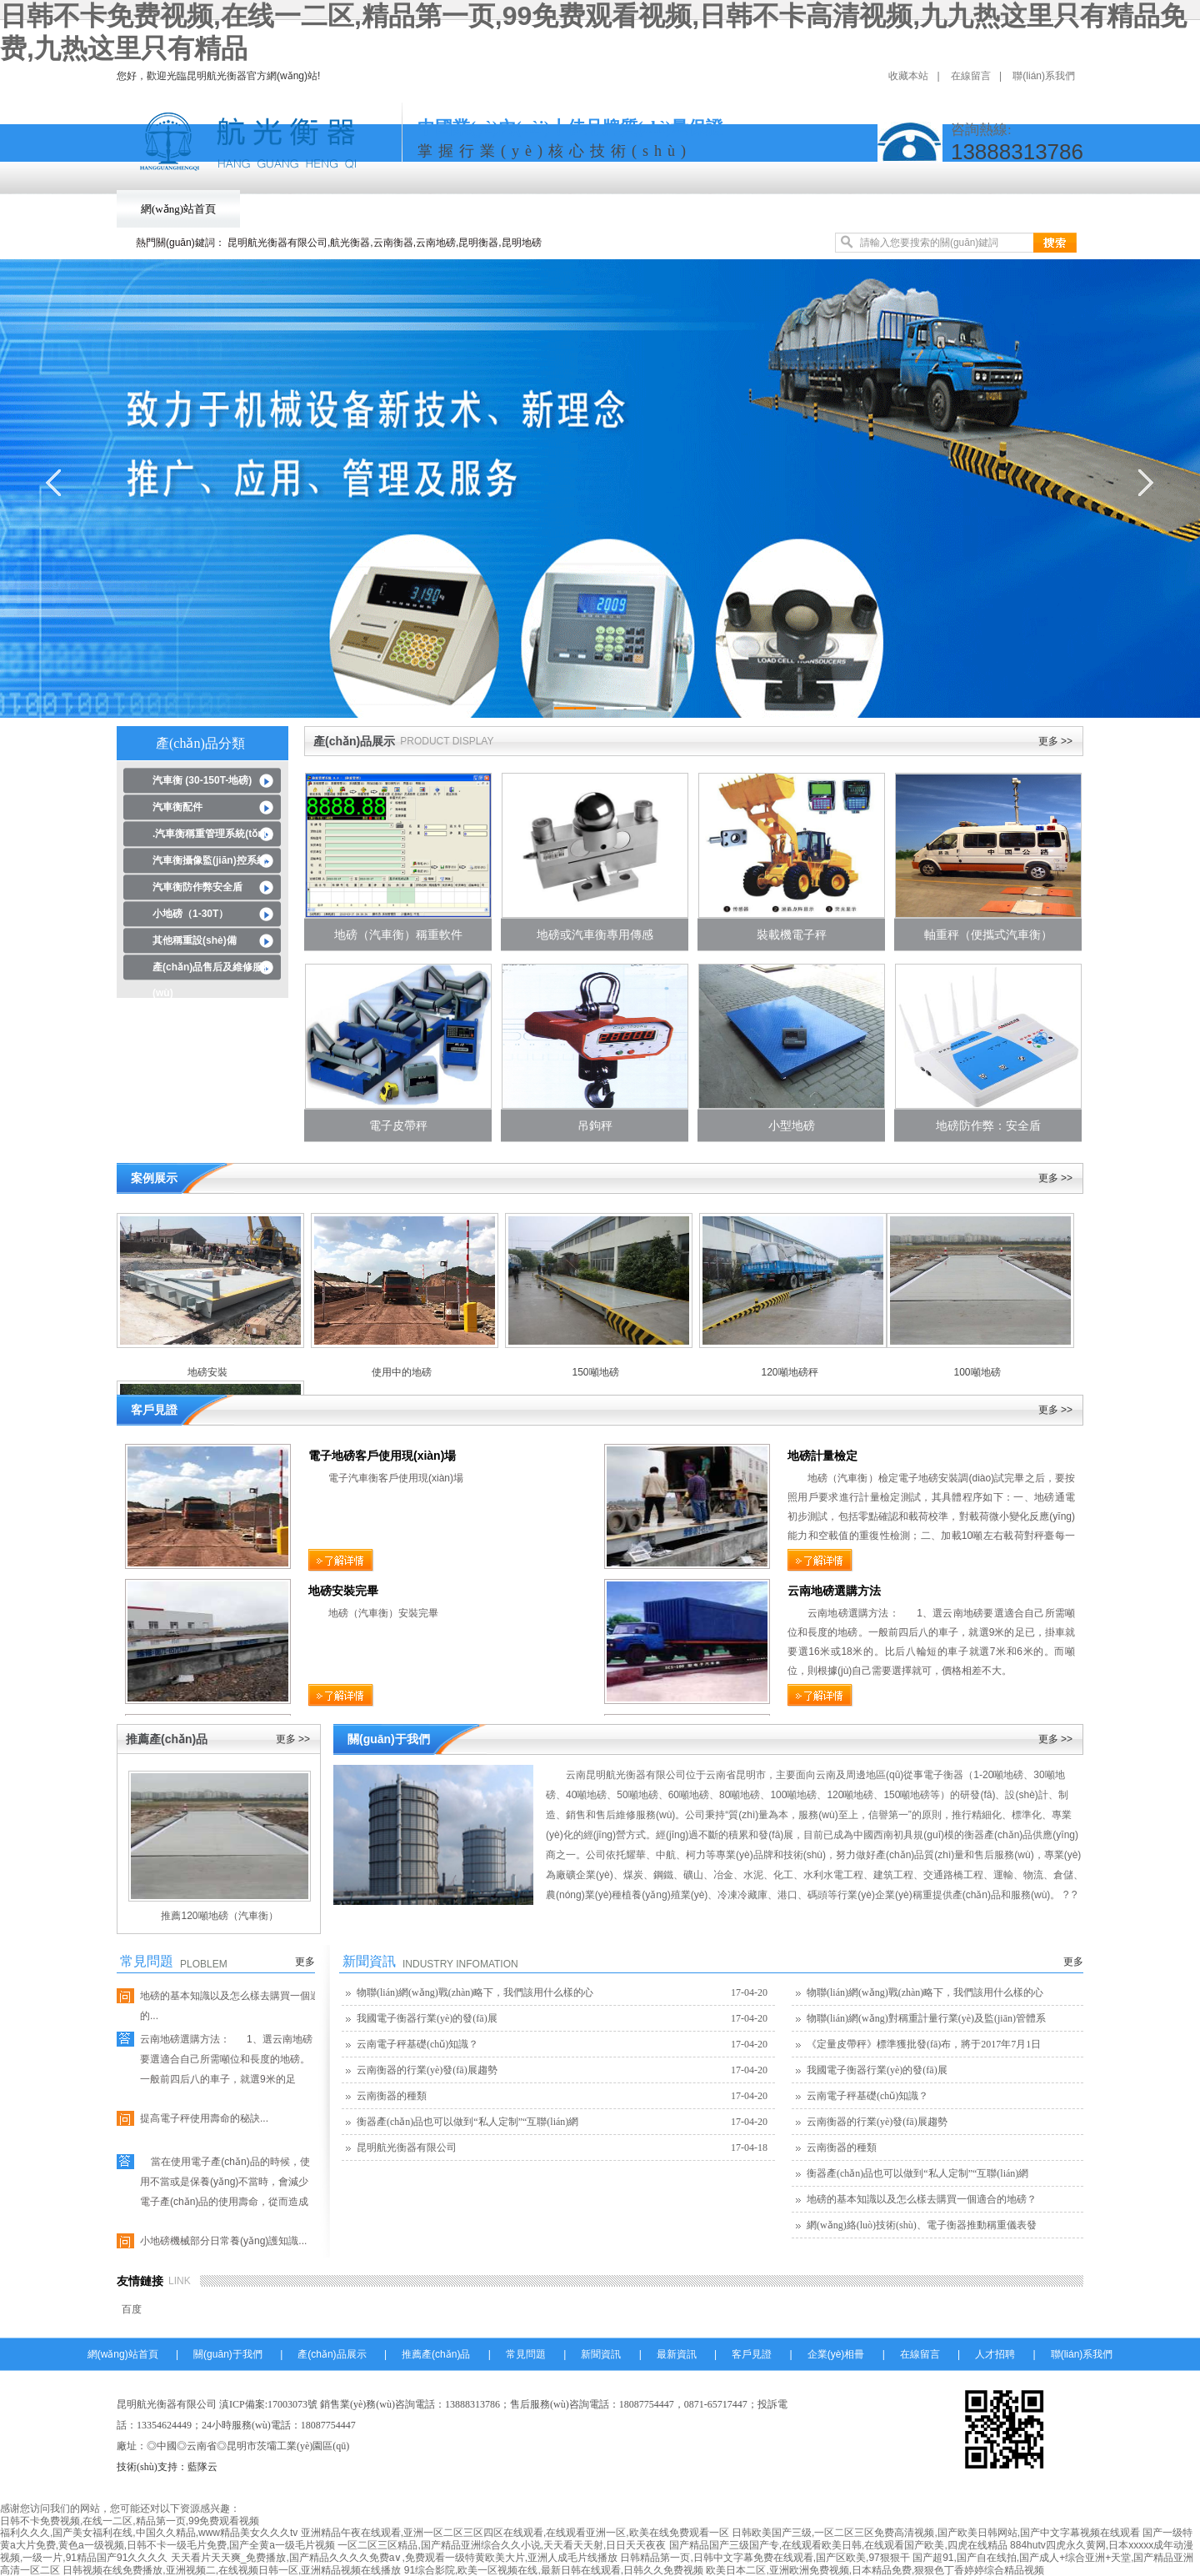  I want to click on 推薦120噸地磅（汽車衡）, so click(219, 1916).